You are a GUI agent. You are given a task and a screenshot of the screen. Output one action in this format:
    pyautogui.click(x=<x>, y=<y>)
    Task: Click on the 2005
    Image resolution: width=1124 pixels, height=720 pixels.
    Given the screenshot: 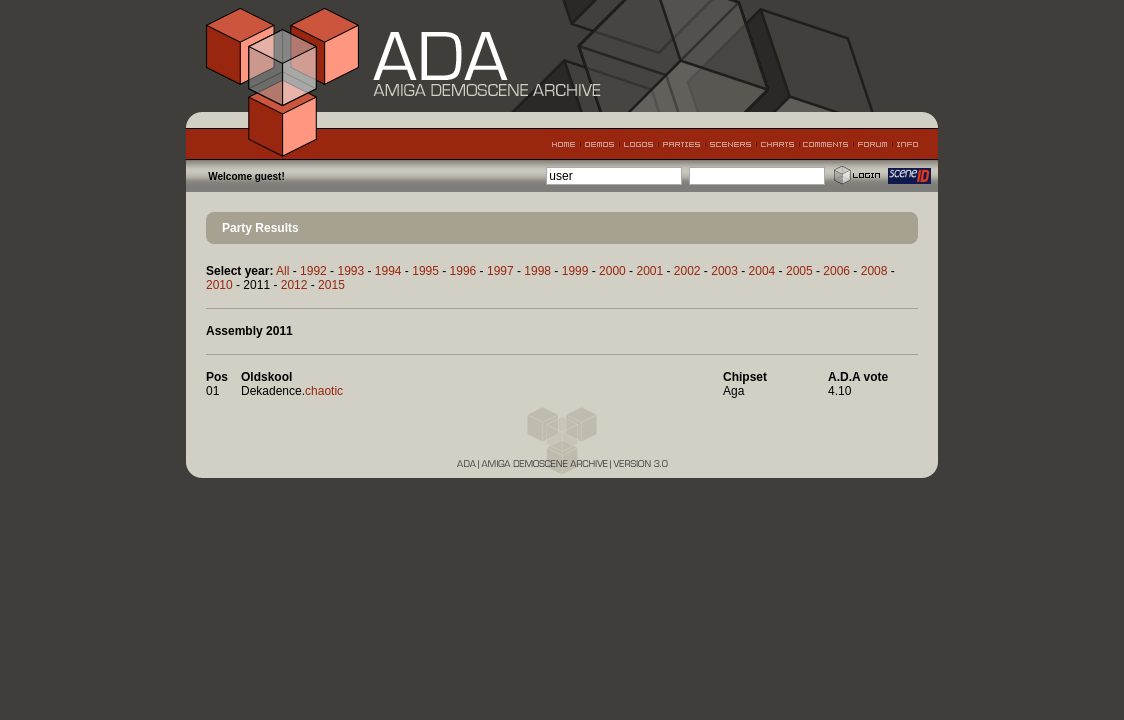 What is the action you would take?
    pyautogui.click(x=799, y=271)
    